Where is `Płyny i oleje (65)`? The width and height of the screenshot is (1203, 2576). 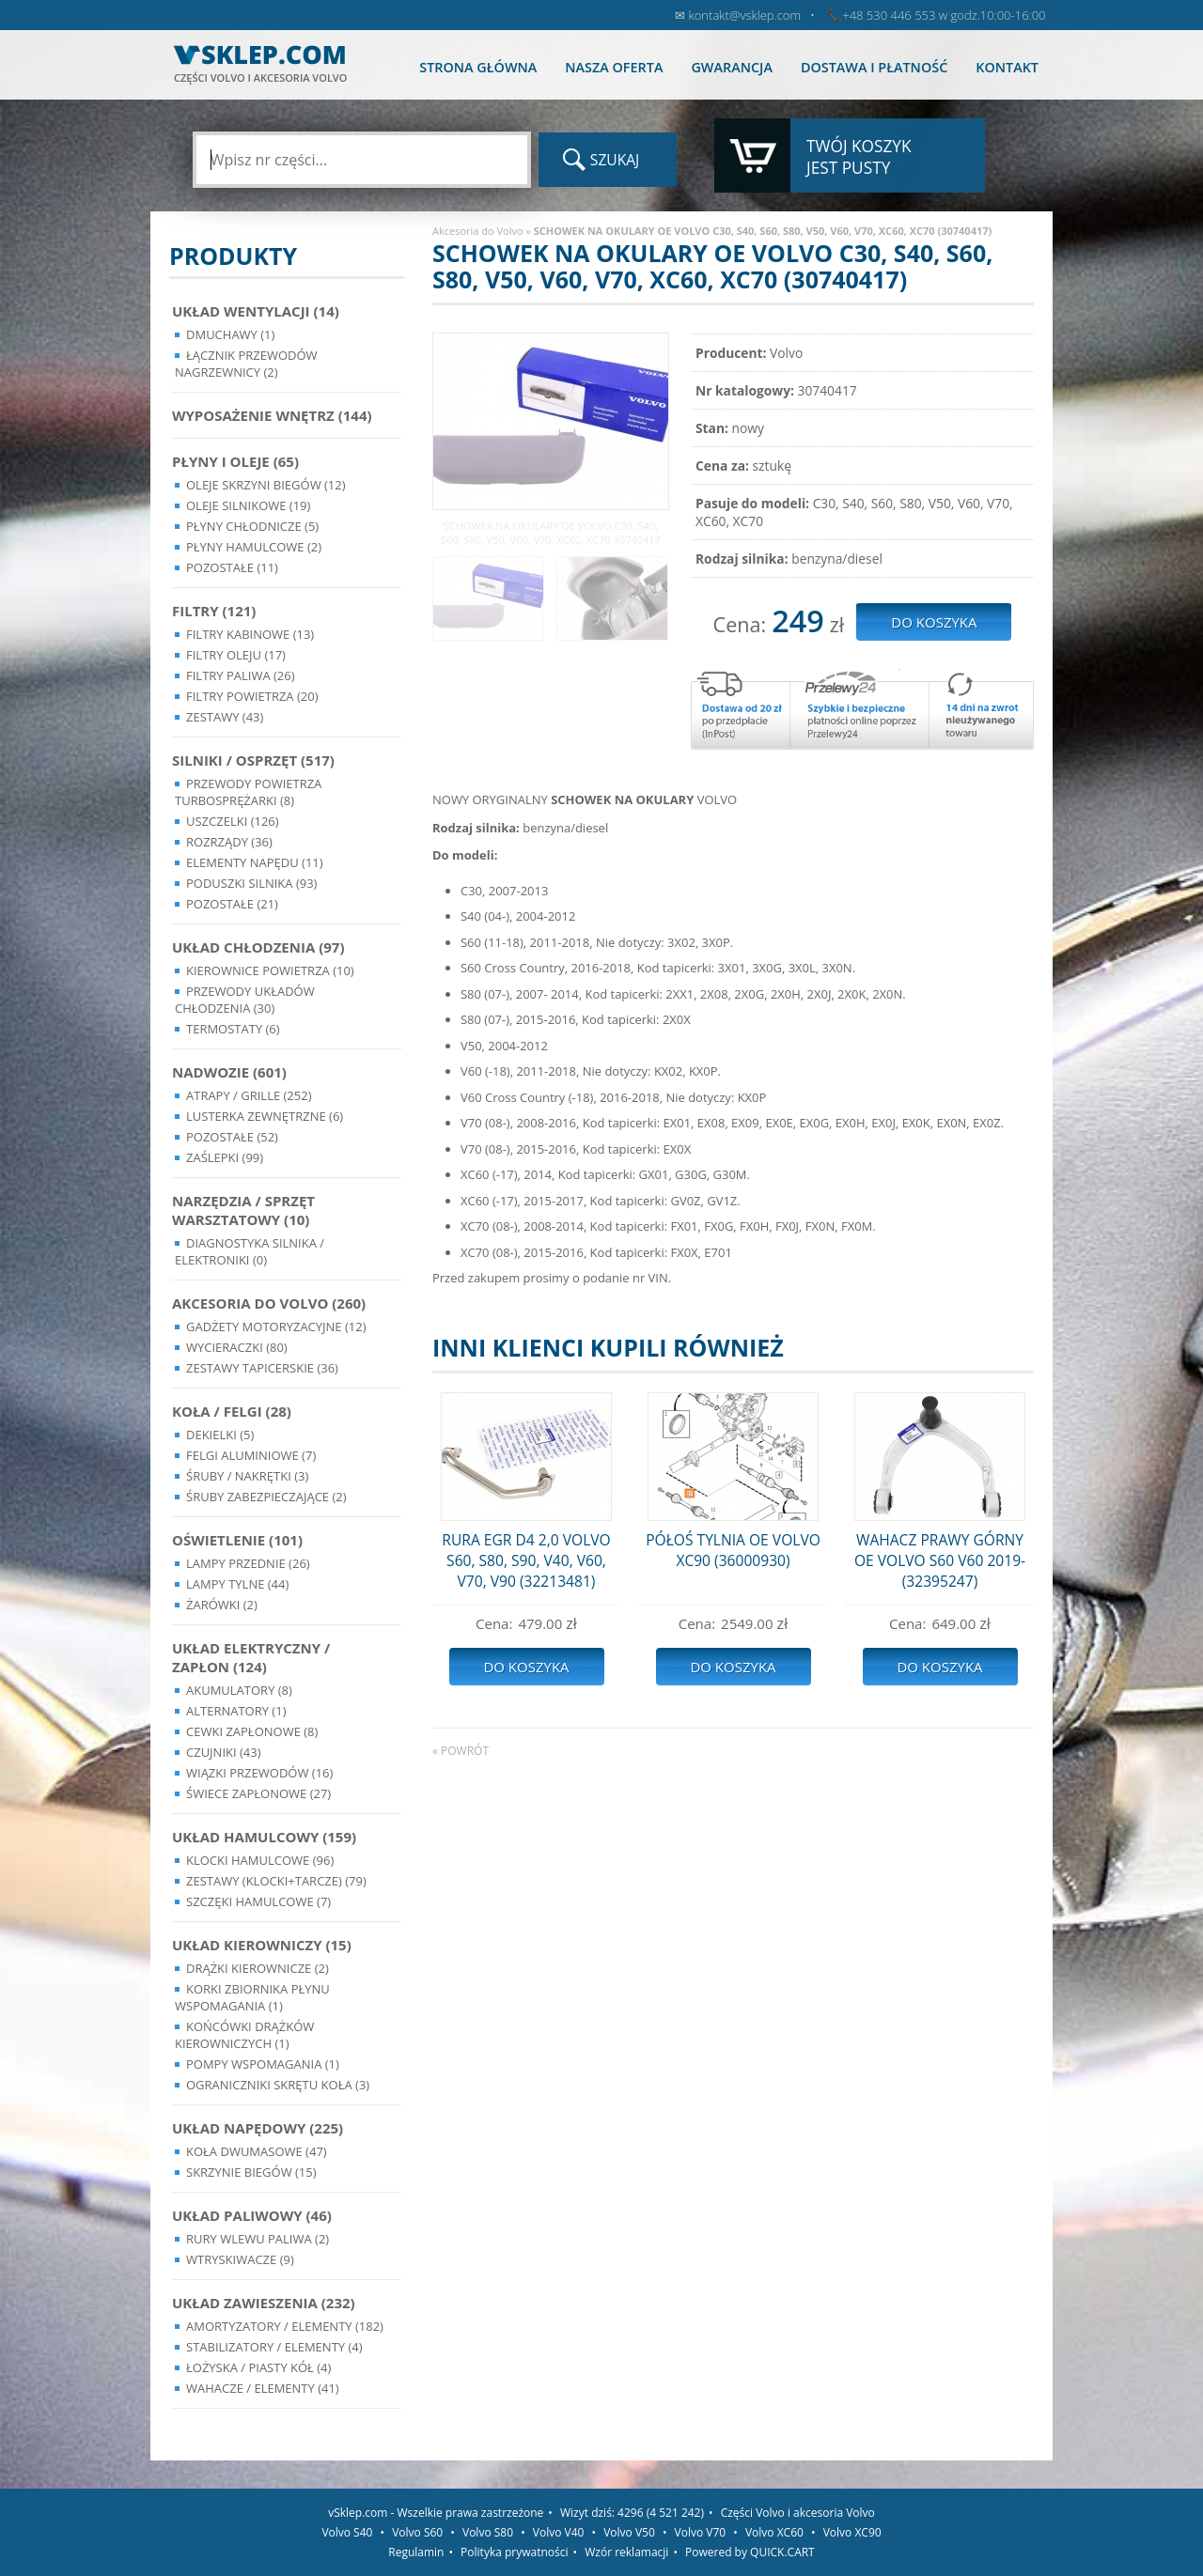 Płyny i oleje (65) is located at coordinates (235, 461).